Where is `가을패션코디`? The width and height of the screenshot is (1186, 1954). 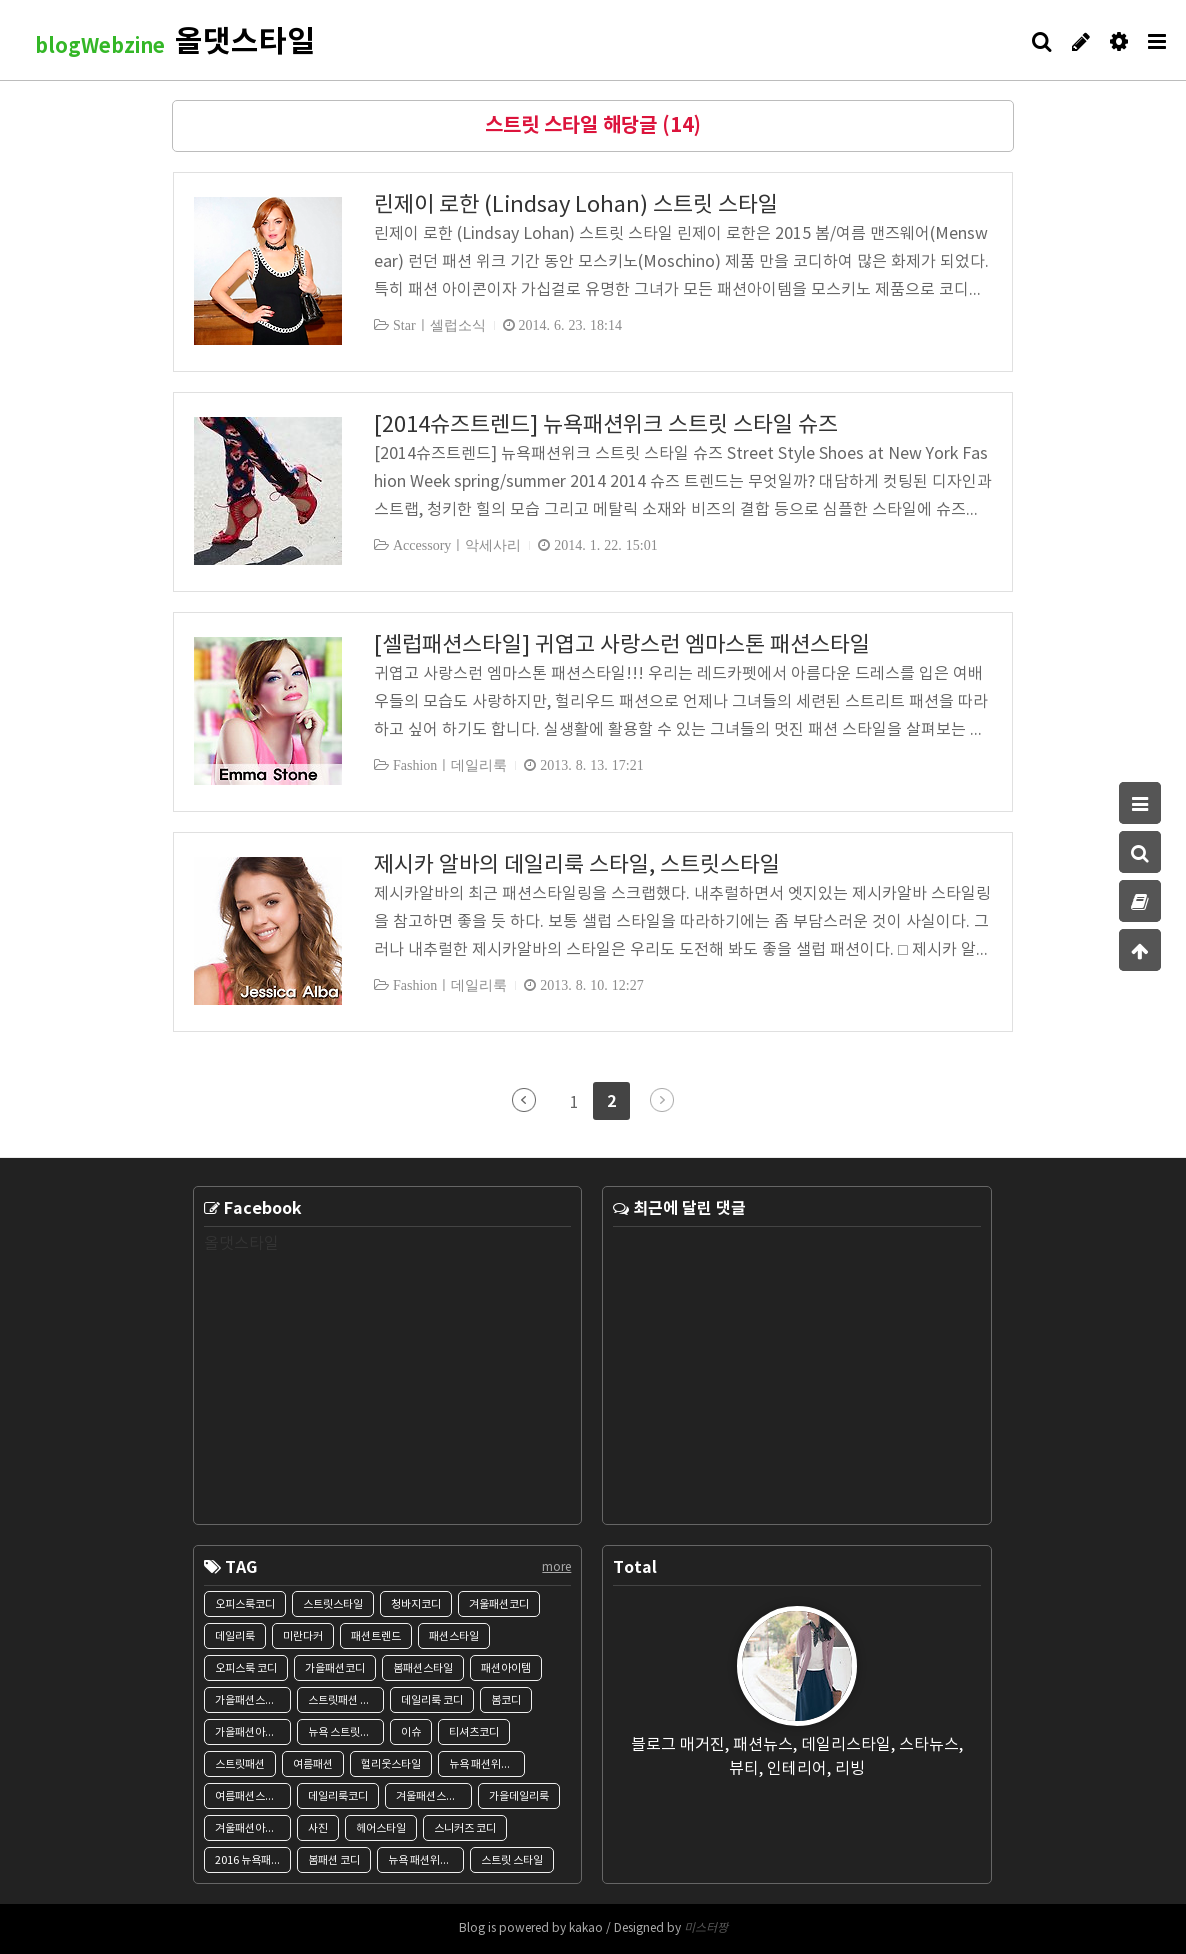 가을패션코디 is located at coordinates (335, 1668).